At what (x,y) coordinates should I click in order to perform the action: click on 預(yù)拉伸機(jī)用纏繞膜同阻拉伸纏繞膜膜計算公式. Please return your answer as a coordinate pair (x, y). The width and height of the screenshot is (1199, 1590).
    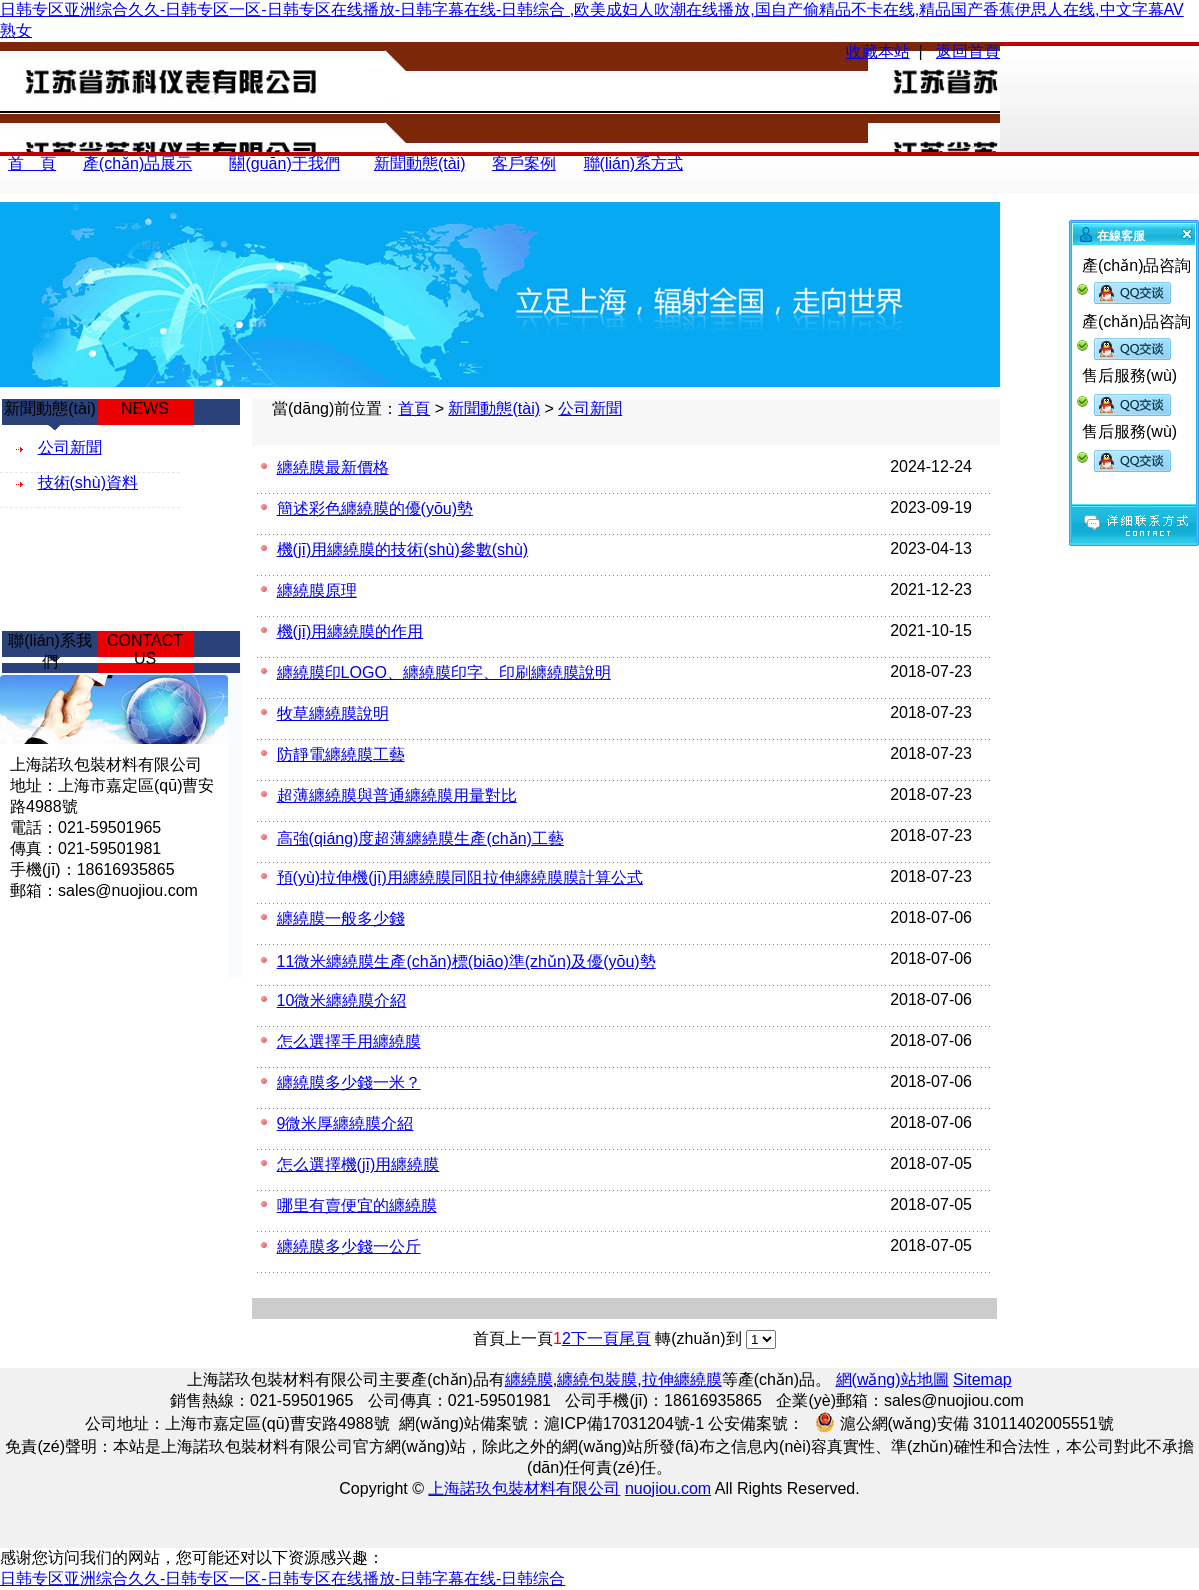
    Looking at the image, I should click on (460, 877).